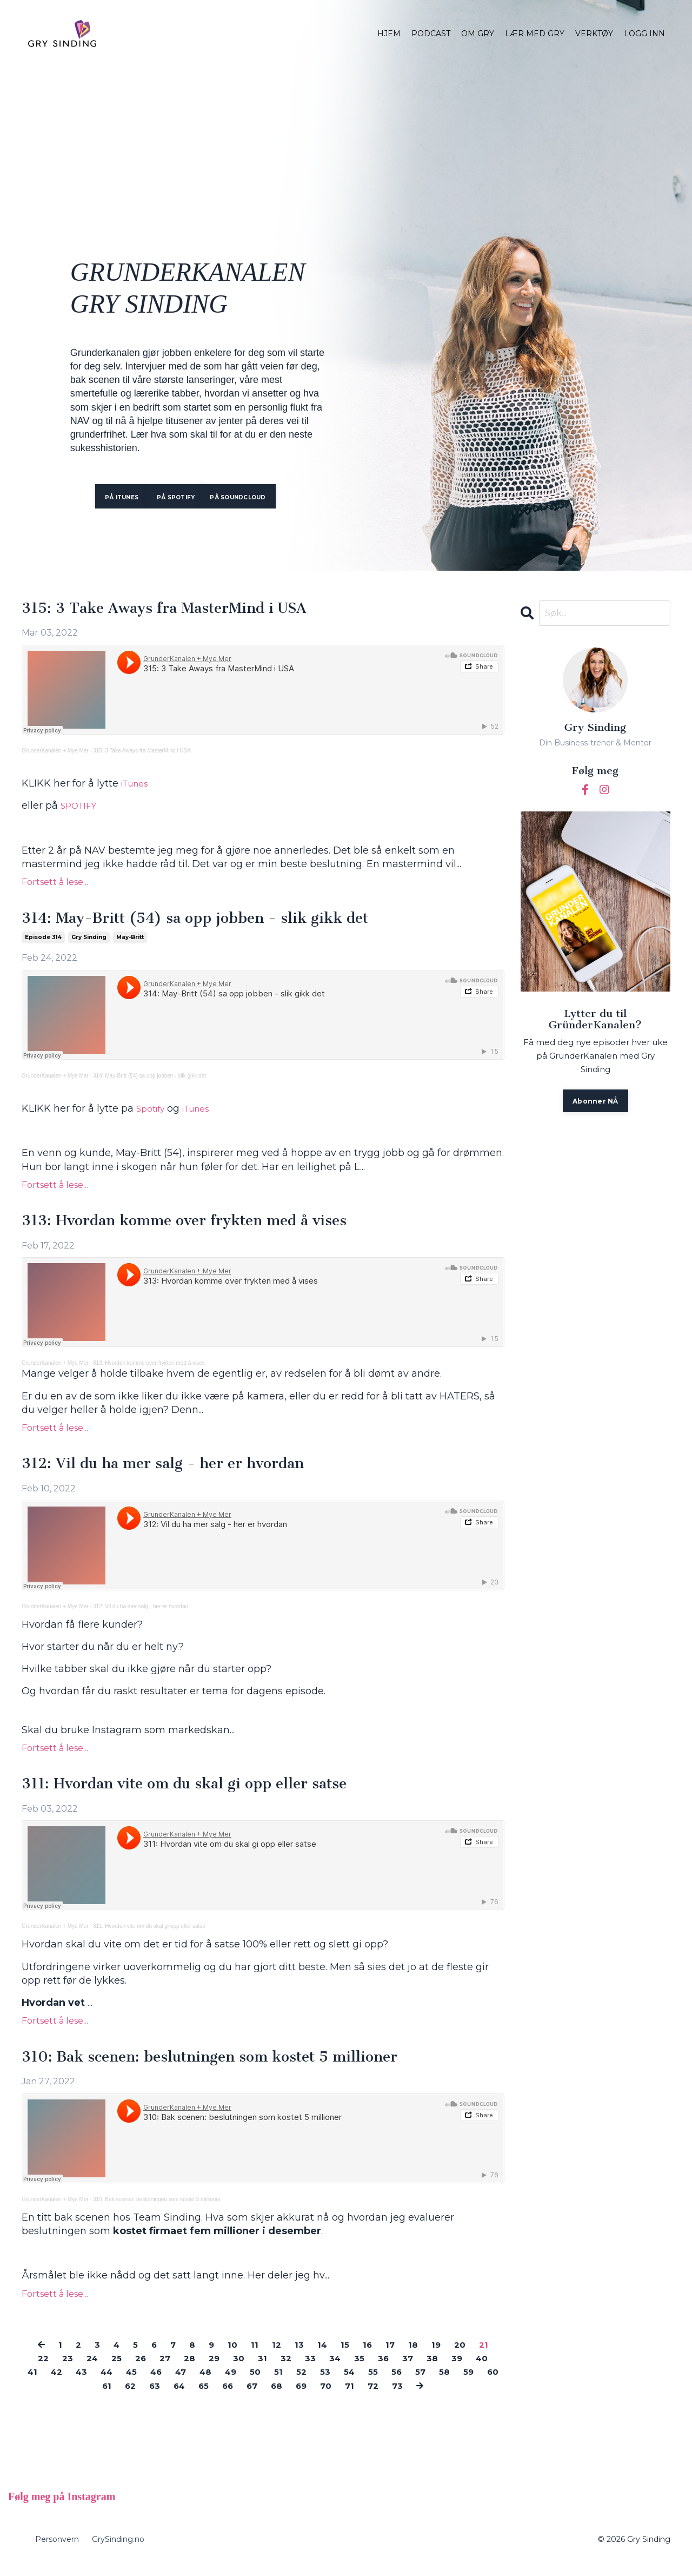 This screenshot has height=2576, width=692. I want to click on 57, so click(487, 2384).